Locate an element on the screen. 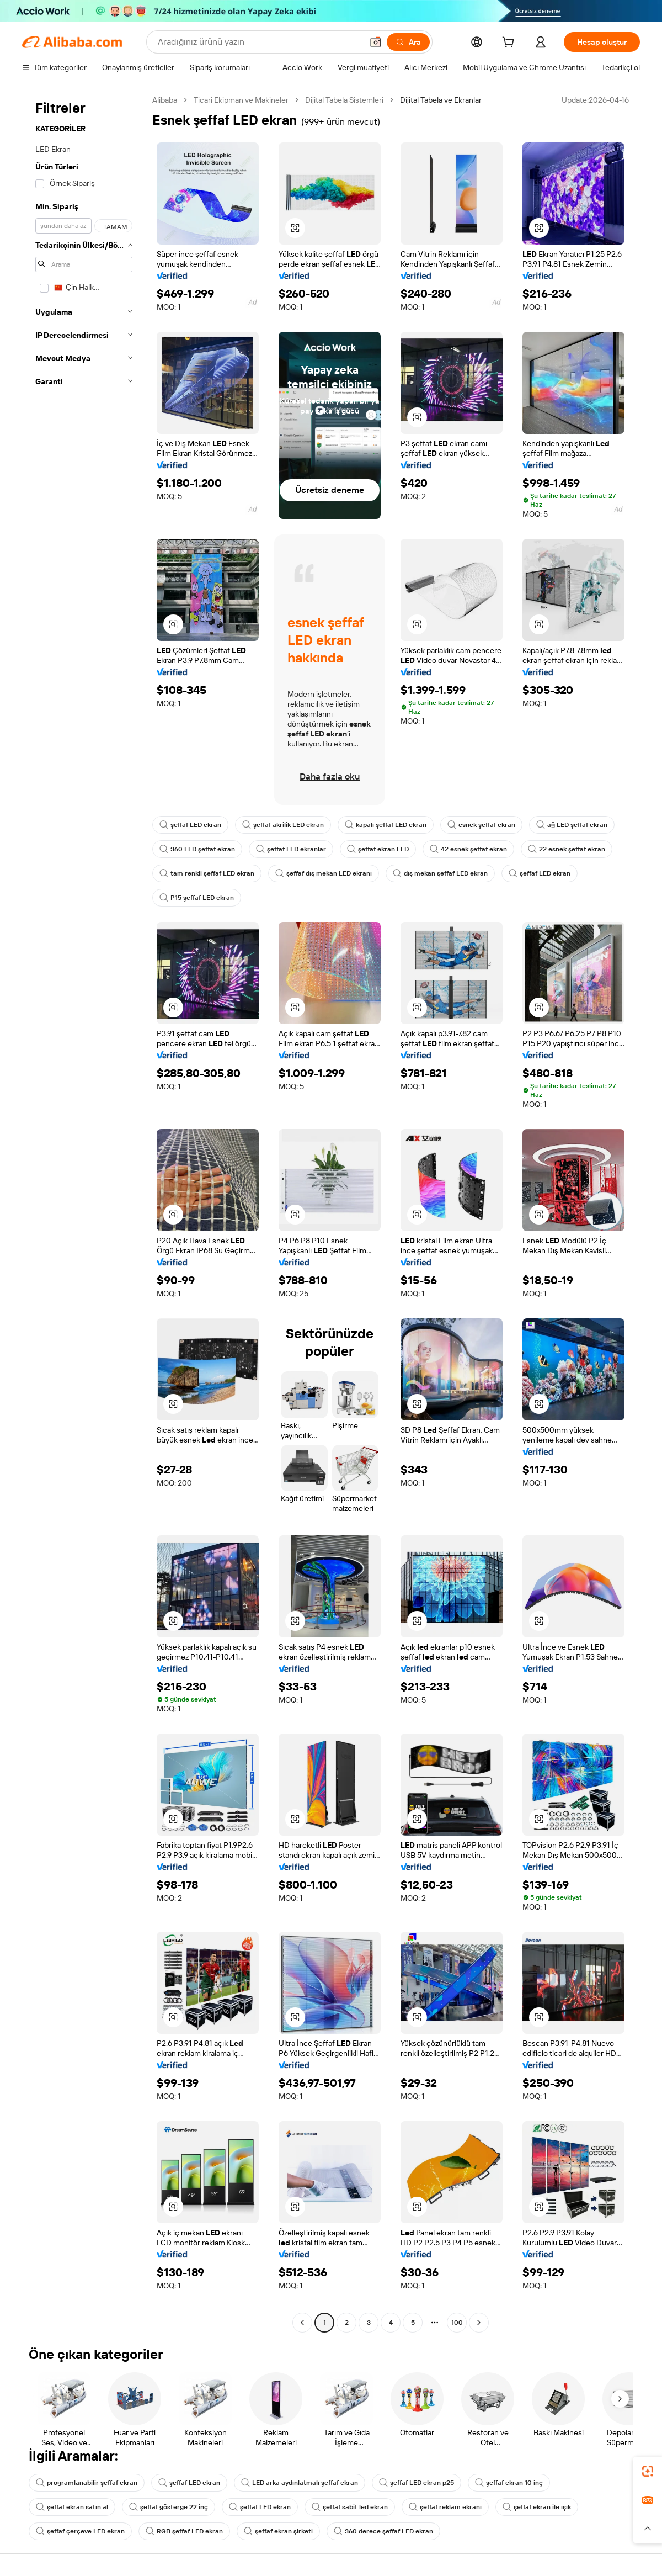 The height and width of the screenshot is (2576, 662). ağ LED şeffaf ekran is located at coordinates (571, 824).